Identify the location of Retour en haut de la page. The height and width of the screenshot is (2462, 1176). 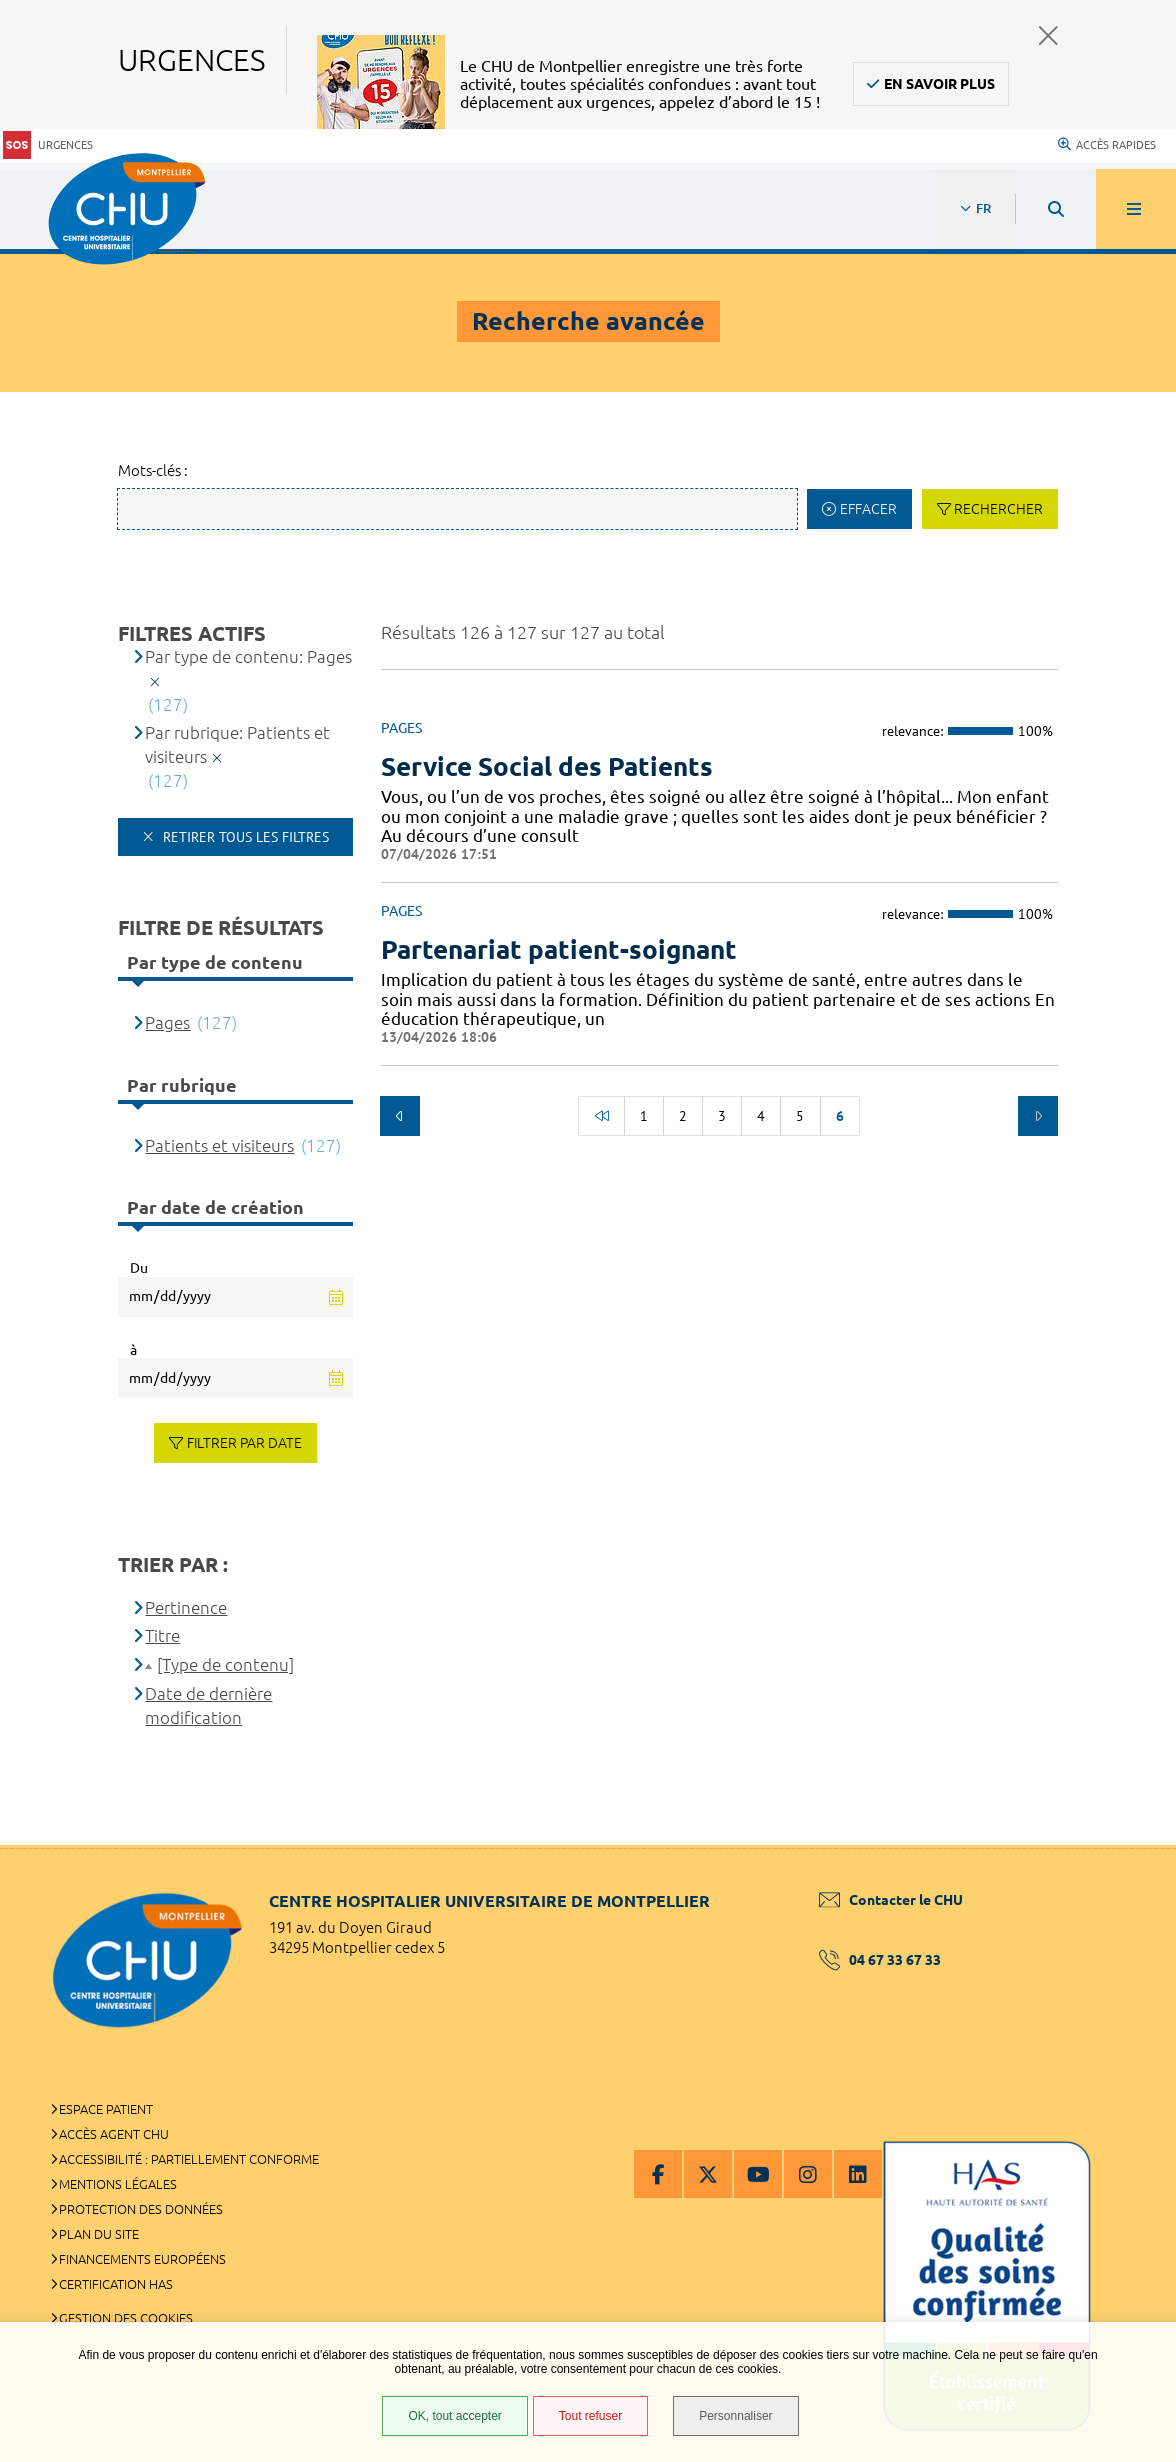
(1126, 1845).